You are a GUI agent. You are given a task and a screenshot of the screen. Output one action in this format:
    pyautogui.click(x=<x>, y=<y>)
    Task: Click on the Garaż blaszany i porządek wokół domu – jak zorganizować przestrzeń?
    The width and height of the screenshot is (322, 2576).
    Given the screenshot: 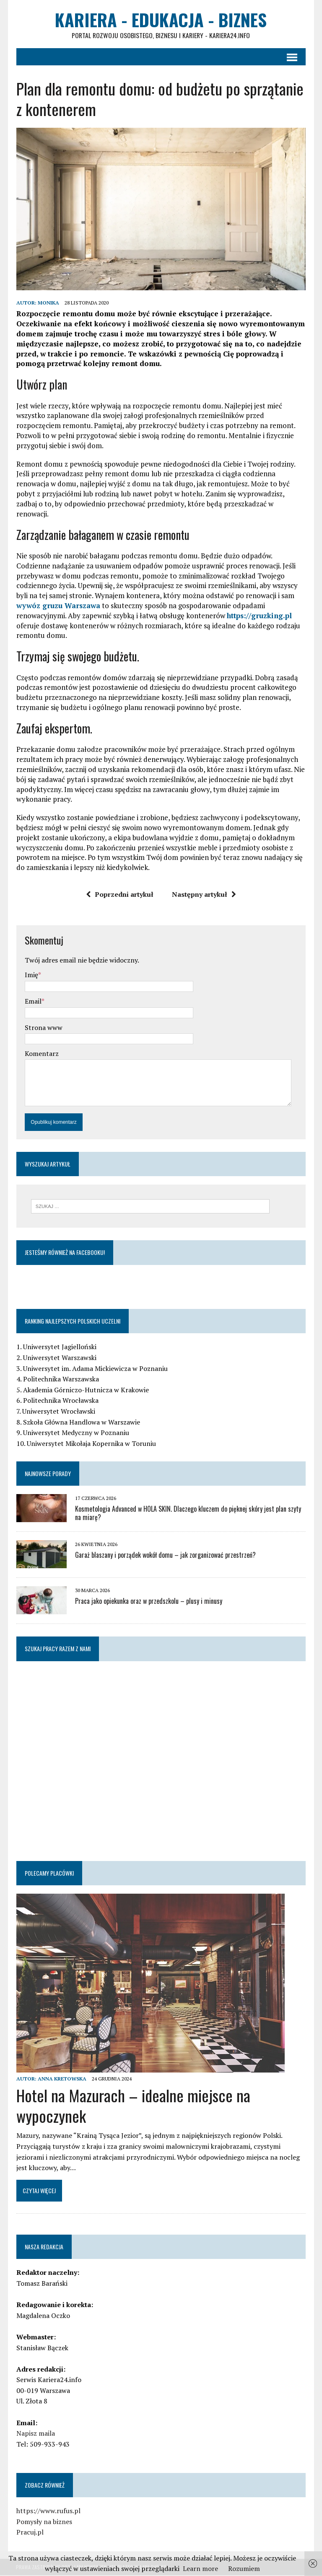 What is the action you would take?
    pyautogui.click(x=165, y=1556)
    